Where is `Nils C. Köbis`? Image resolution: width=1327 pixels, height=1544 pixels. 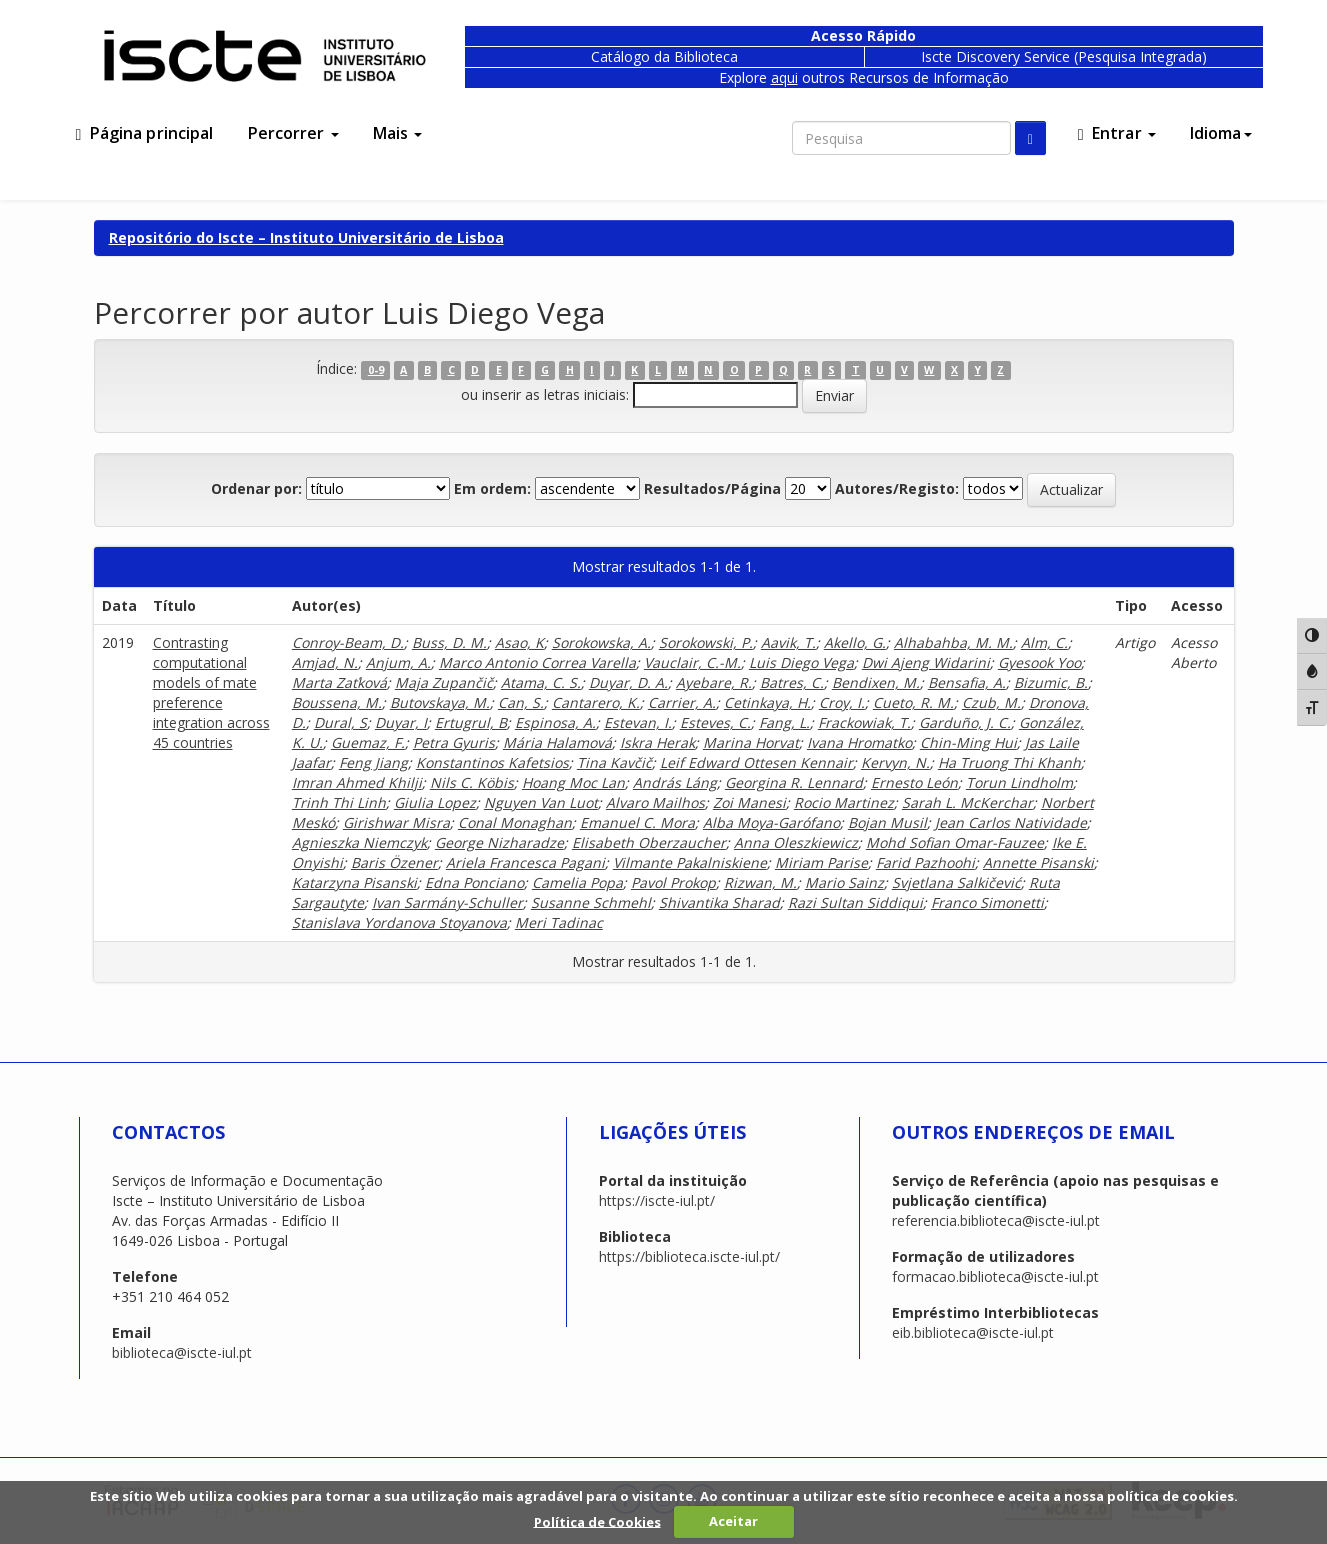
Nils C. Köbis is located at coordinates (472, 782).